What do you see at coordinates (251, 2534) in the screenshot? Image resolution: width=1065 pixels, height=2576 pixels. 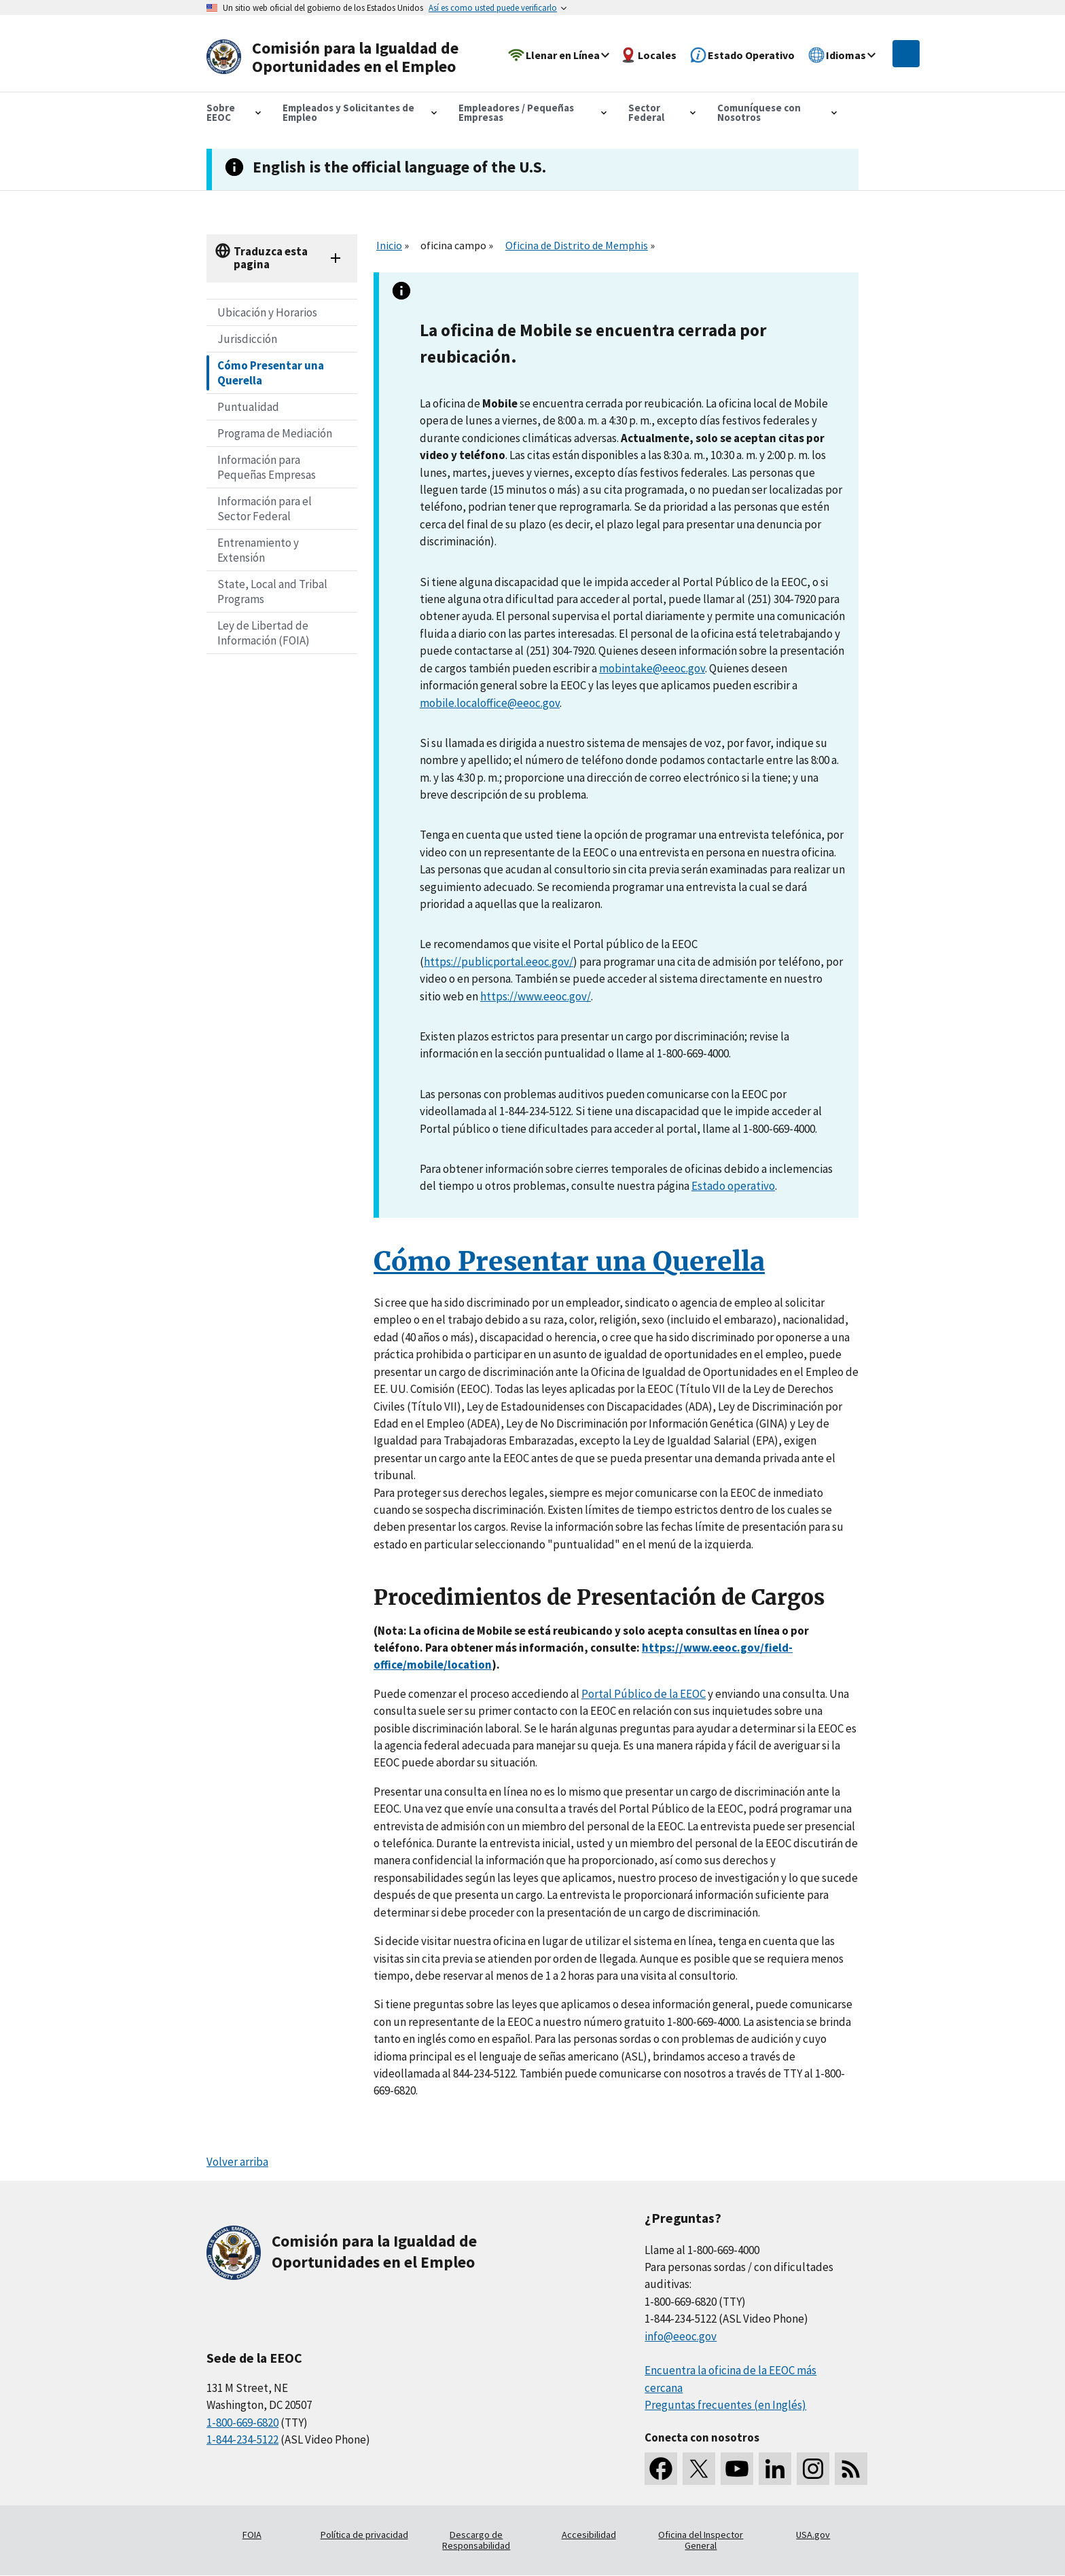 I see `FOIA` at bounding box center [251, 2534].